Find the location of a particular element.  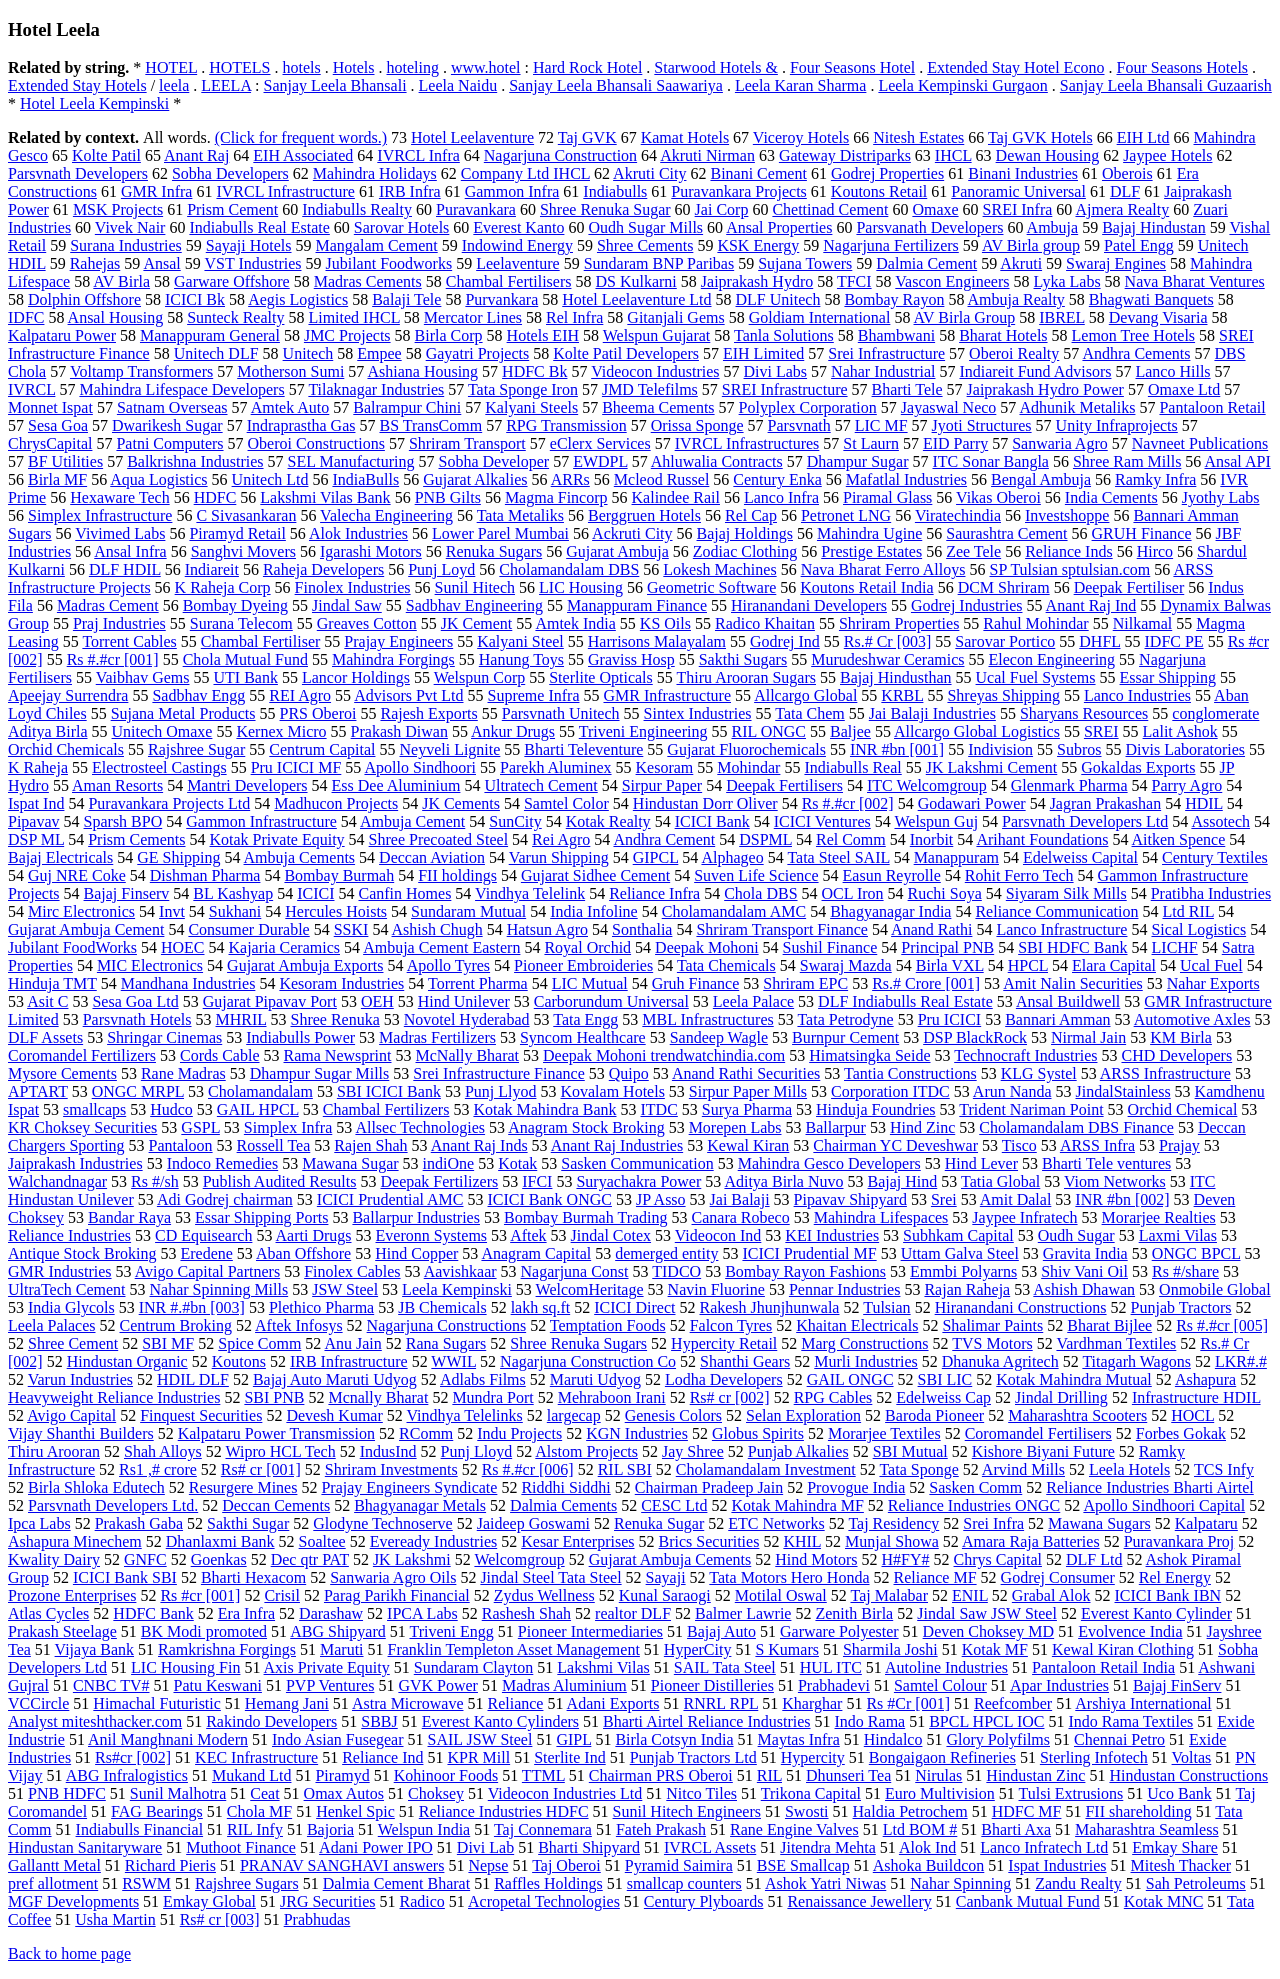

CNBC TV# is located at coordinates (111, 1685).